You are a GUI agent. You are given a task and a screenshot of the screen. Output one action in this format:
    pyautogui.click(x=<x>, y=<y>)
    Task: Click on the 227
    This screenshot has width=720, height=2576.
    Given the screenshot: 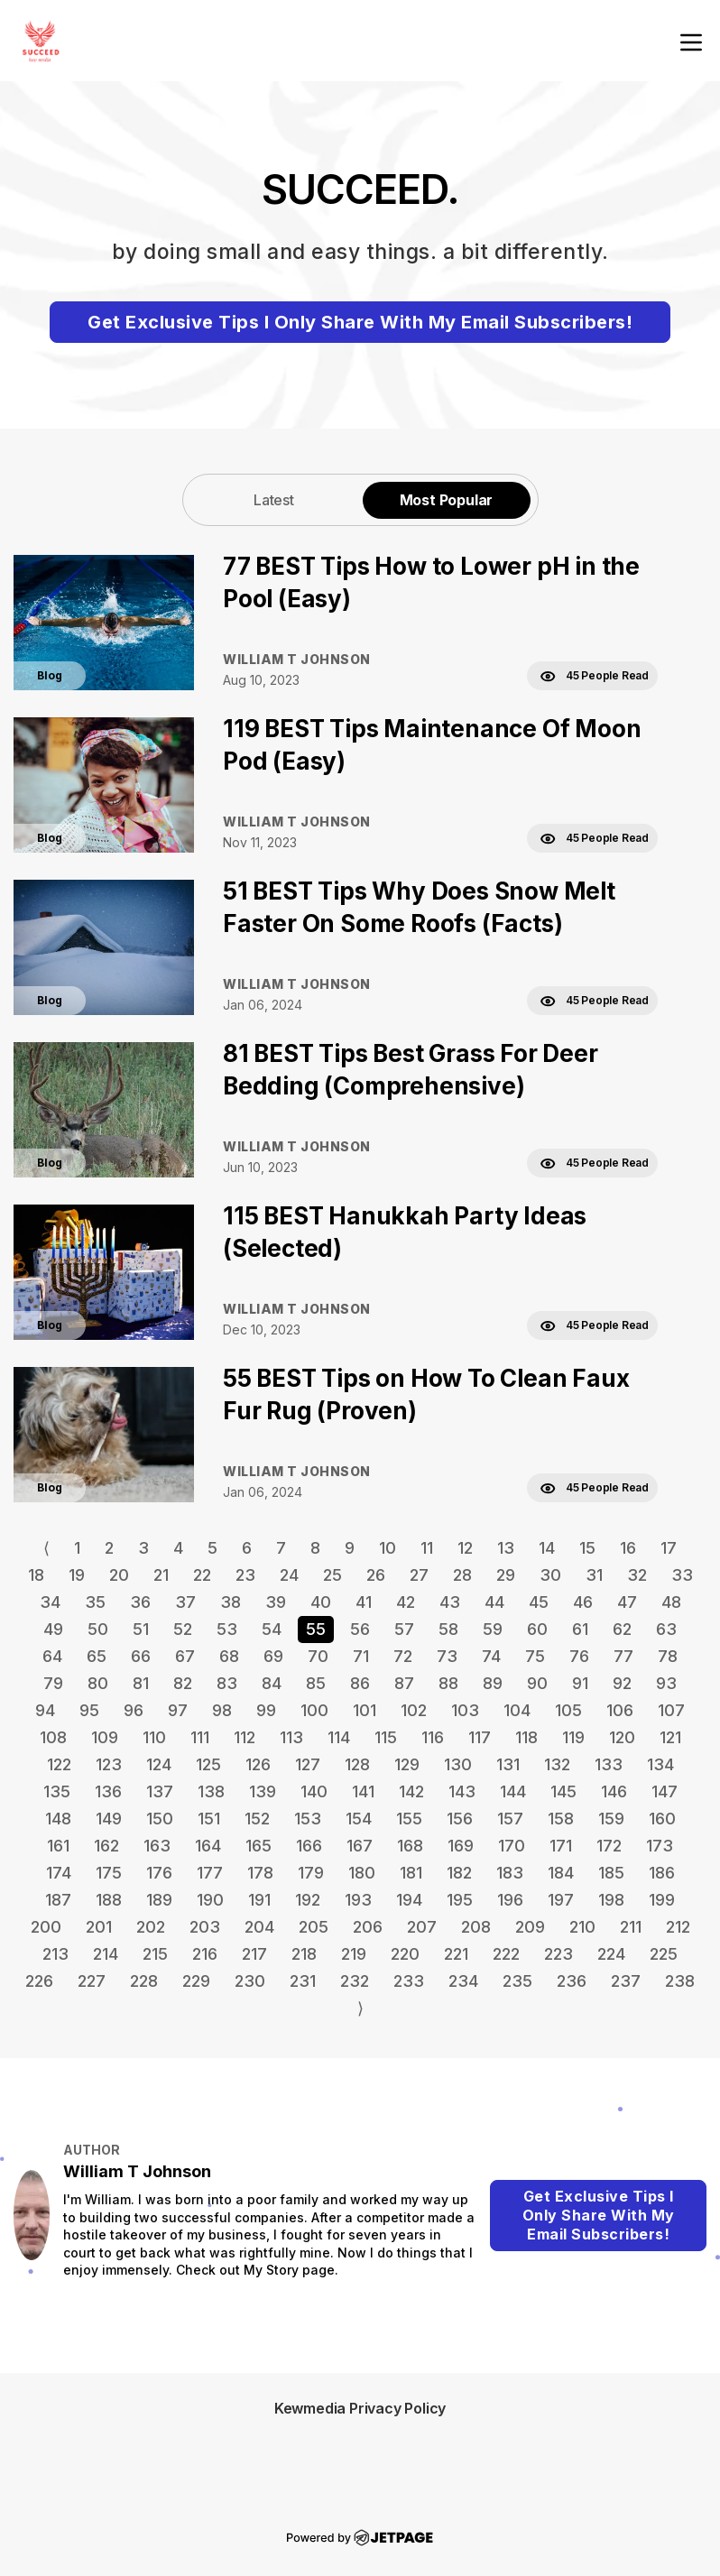 What is the action you would take?
    pyautogui.click(x=92, y=1980)
    